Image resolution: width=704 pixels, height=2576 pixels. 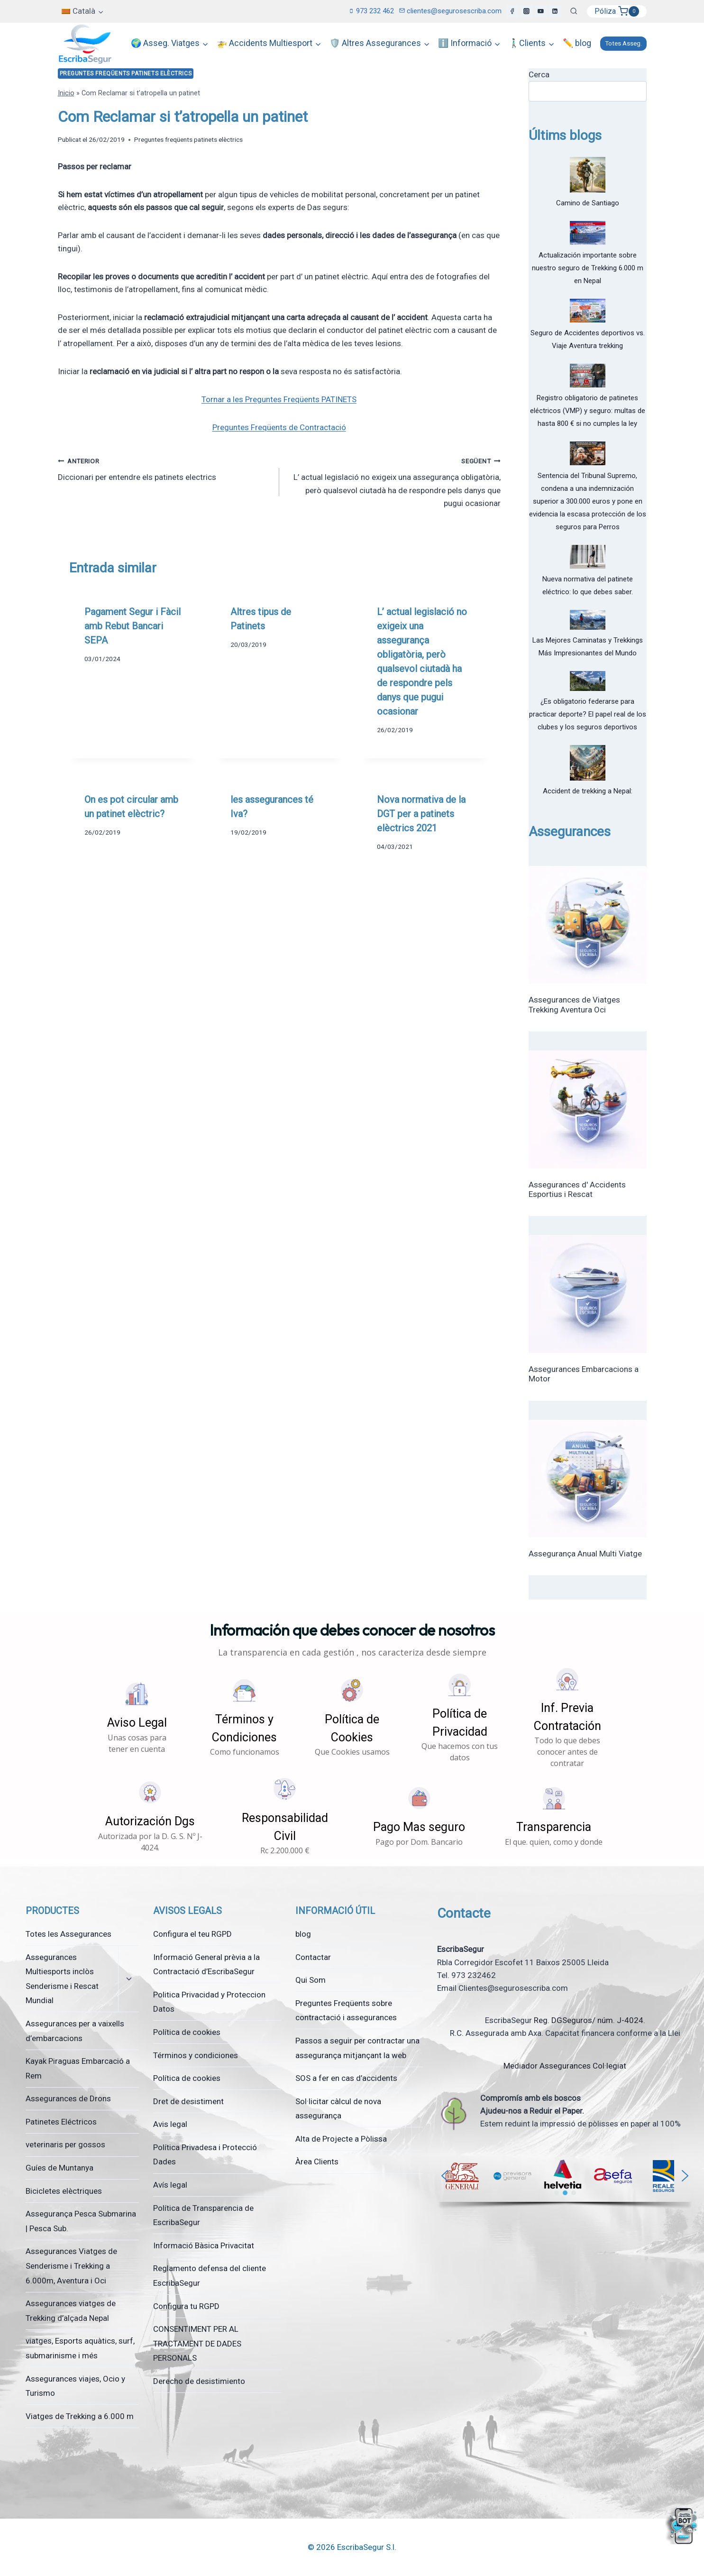 I want to click on Alta de Projecte a Pòlissa, so click(x=341, y=2139).